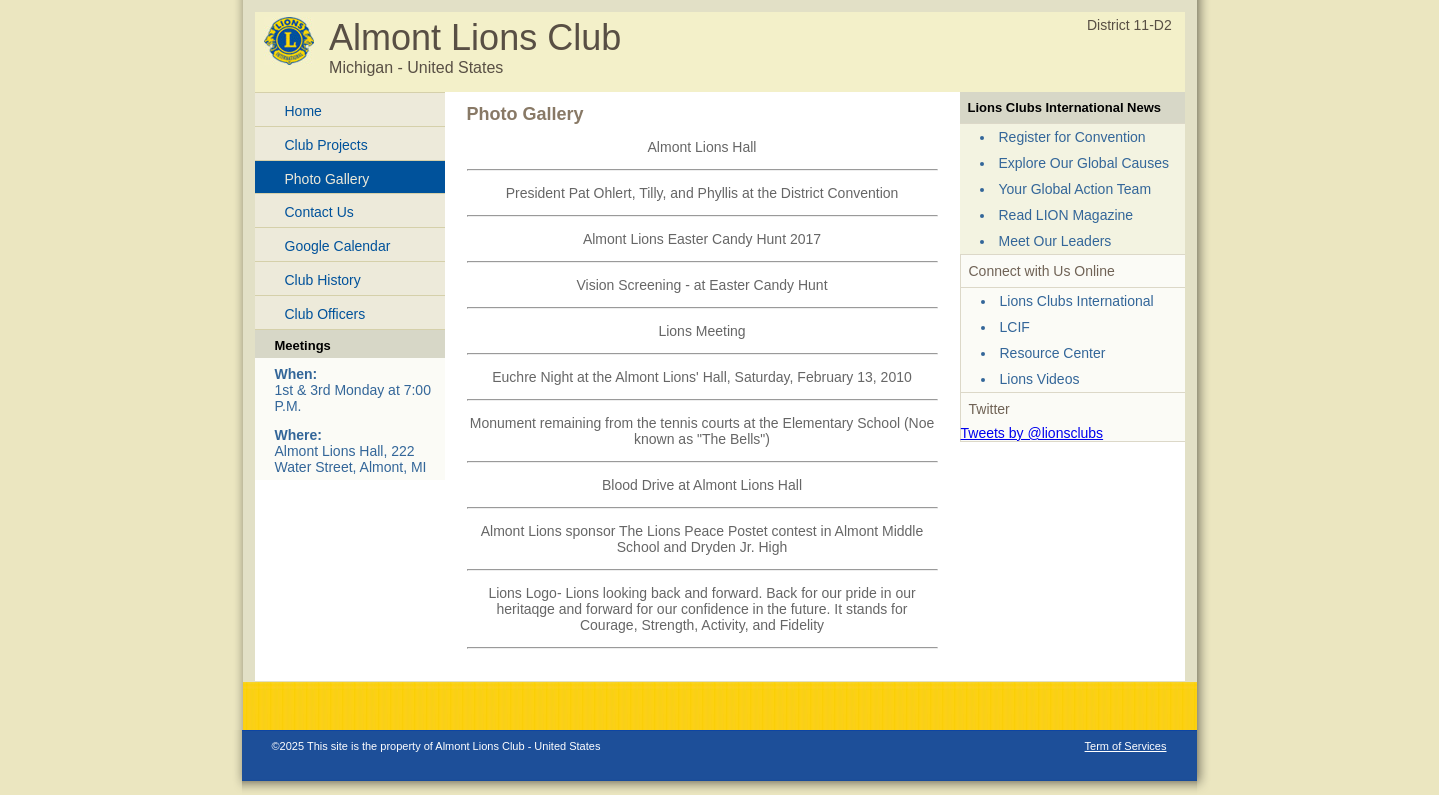 The image size is (1439, 795). Describe the element at coordinates (1040, 379) in the screenshot. I see `Lions Videos` at that location.